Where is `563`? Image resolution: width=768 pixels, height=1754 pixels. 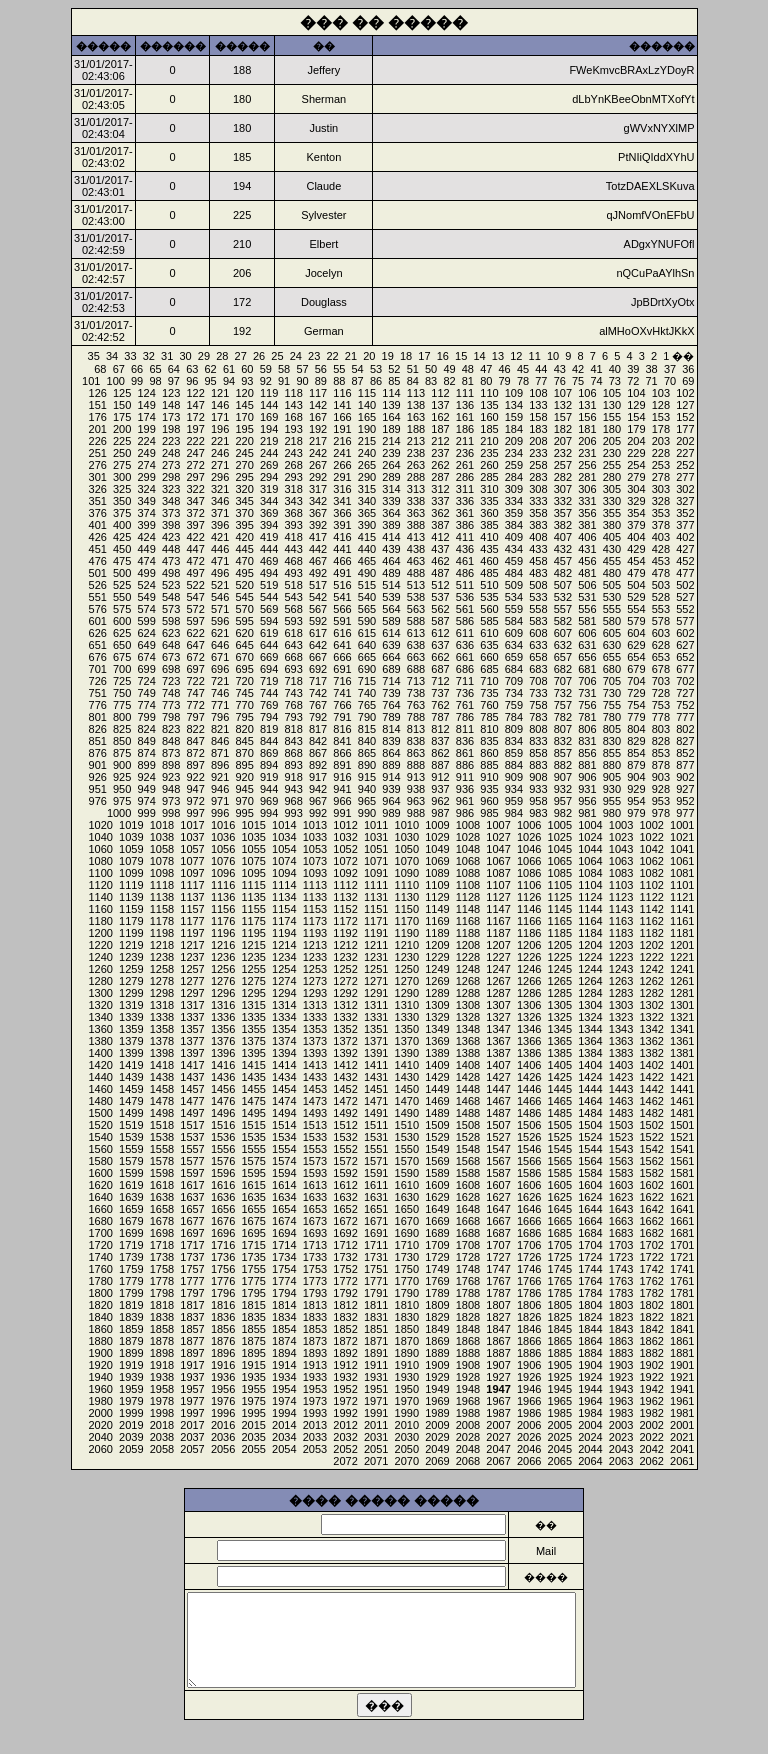 563 is located at coordinates (416, 609).